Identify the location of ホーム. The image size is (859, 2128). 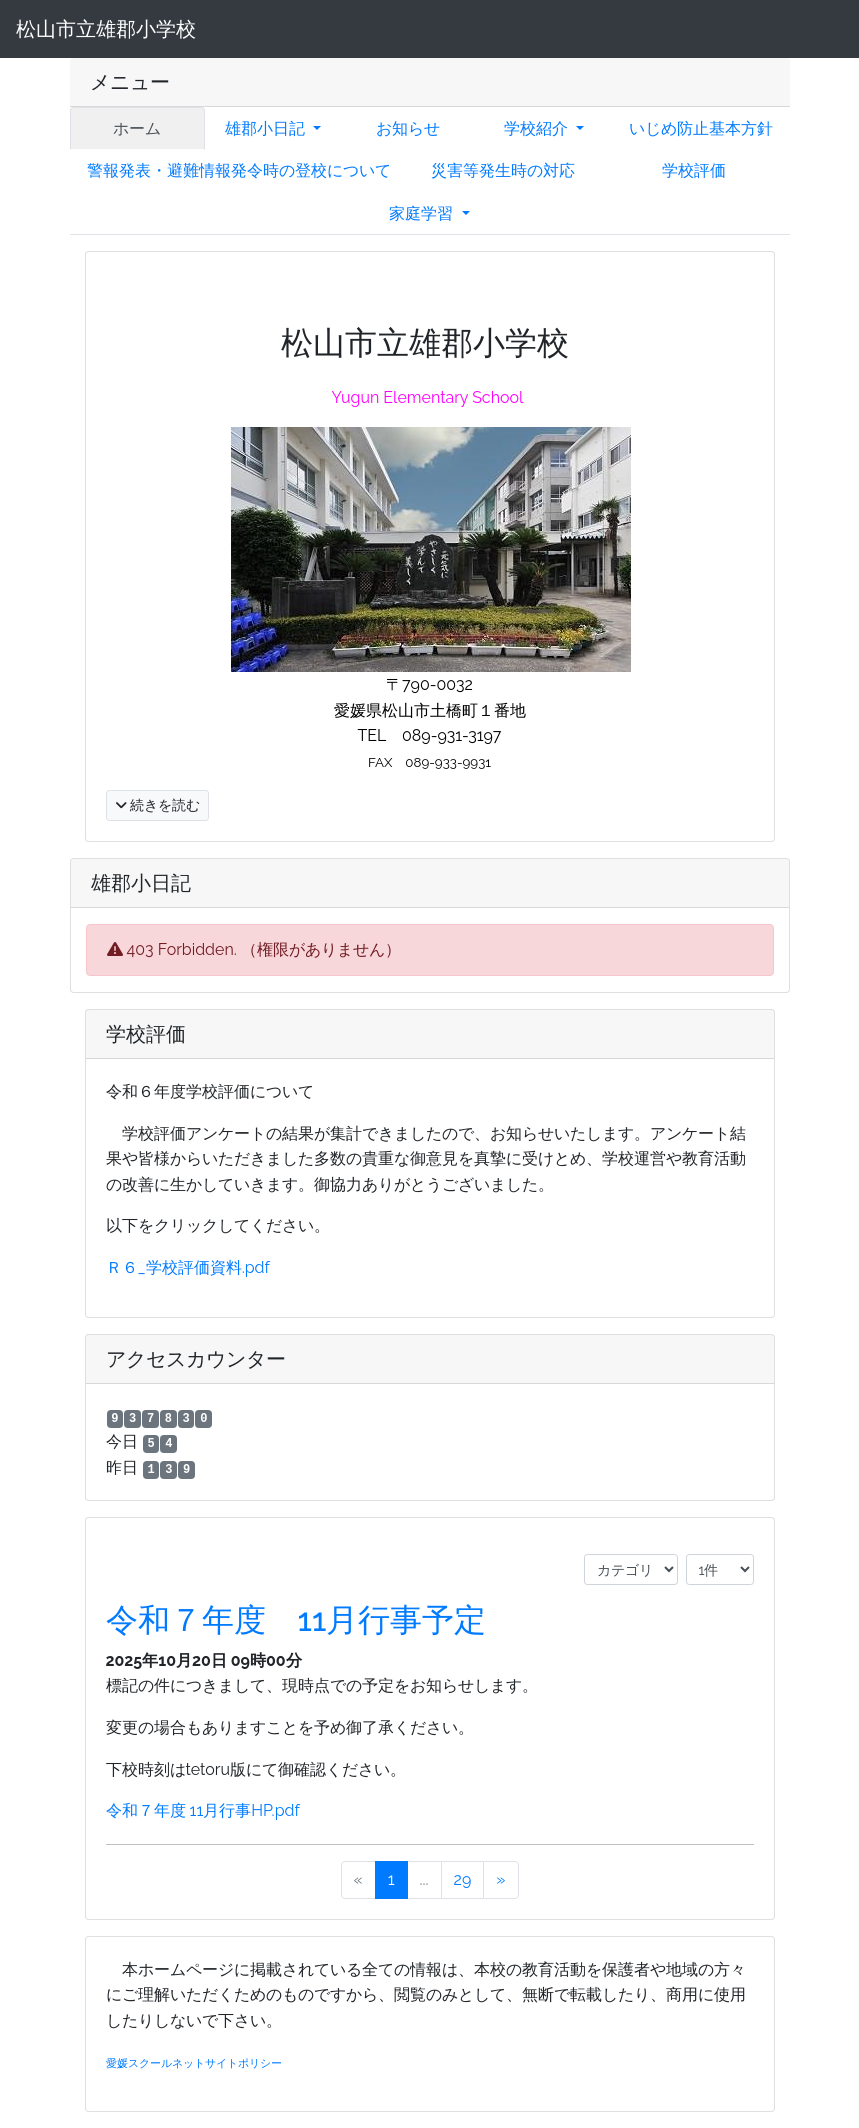
(137, 128).